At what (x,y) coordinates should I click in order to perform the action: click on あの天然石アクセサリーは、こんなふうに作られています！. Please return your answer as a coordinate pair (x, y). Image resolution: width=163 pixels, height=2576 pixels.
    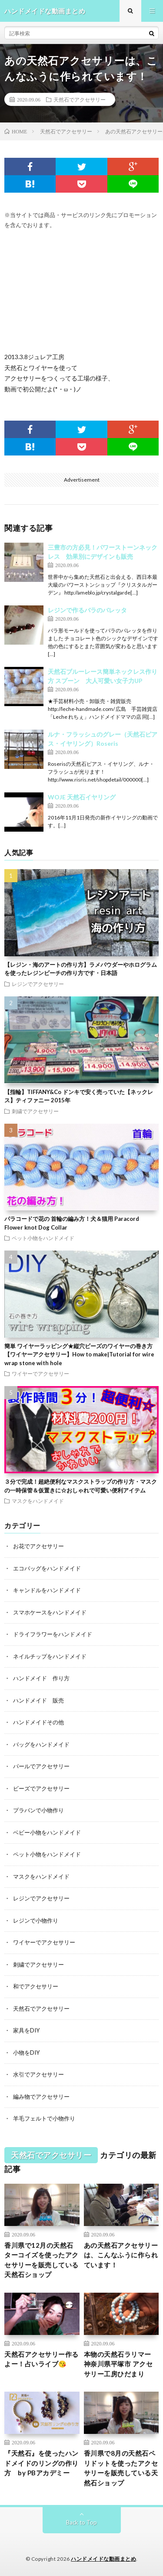
    Looking at the image, I should click on (121, 2255).